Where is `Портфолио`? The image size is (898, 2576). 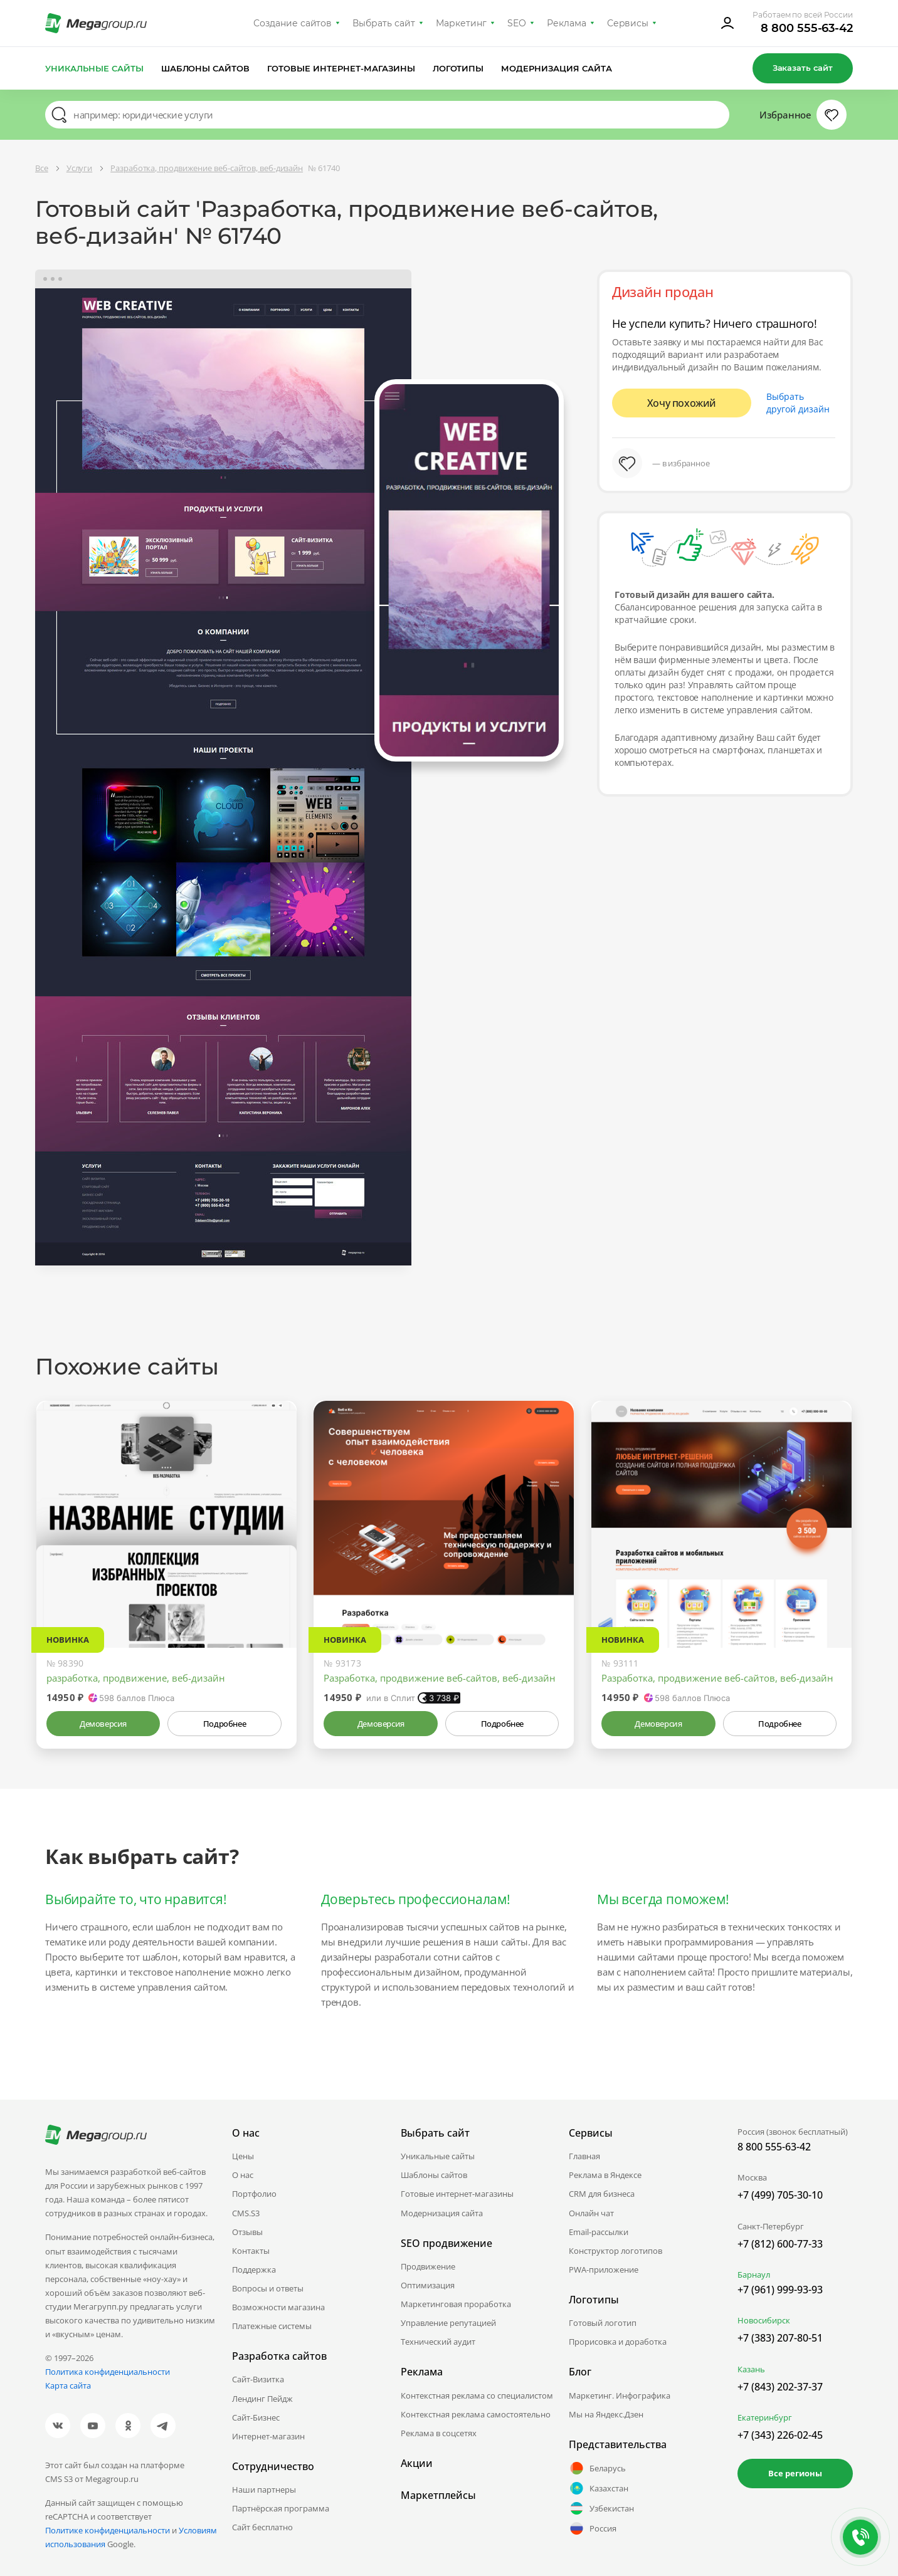 Портфолио is located at coordinates (254, 2193).